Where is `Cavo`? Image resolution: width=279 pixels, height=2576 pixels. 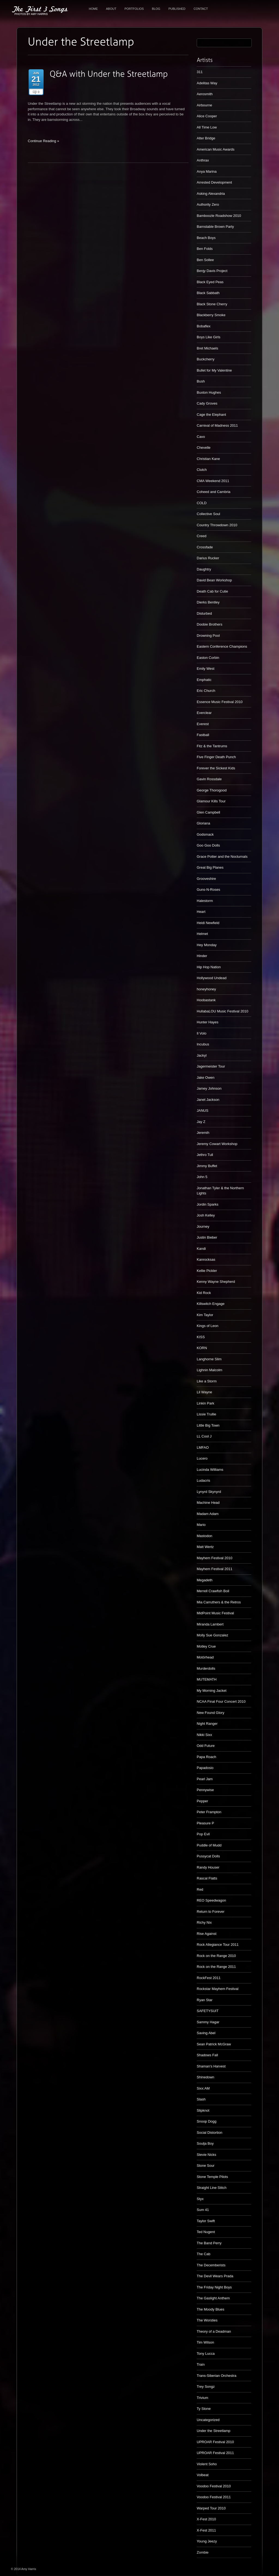 Cavo is located at coordinates (201, 437).